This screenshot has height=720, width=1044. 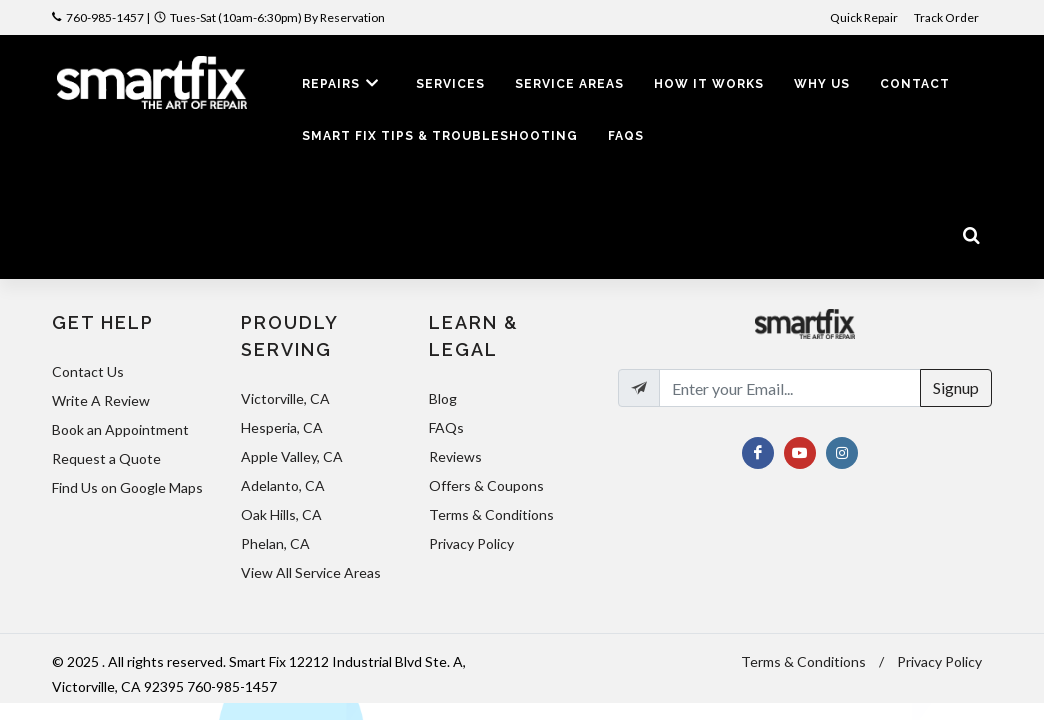 I want to click on Privacy Policy, so click(x=471, y=543).